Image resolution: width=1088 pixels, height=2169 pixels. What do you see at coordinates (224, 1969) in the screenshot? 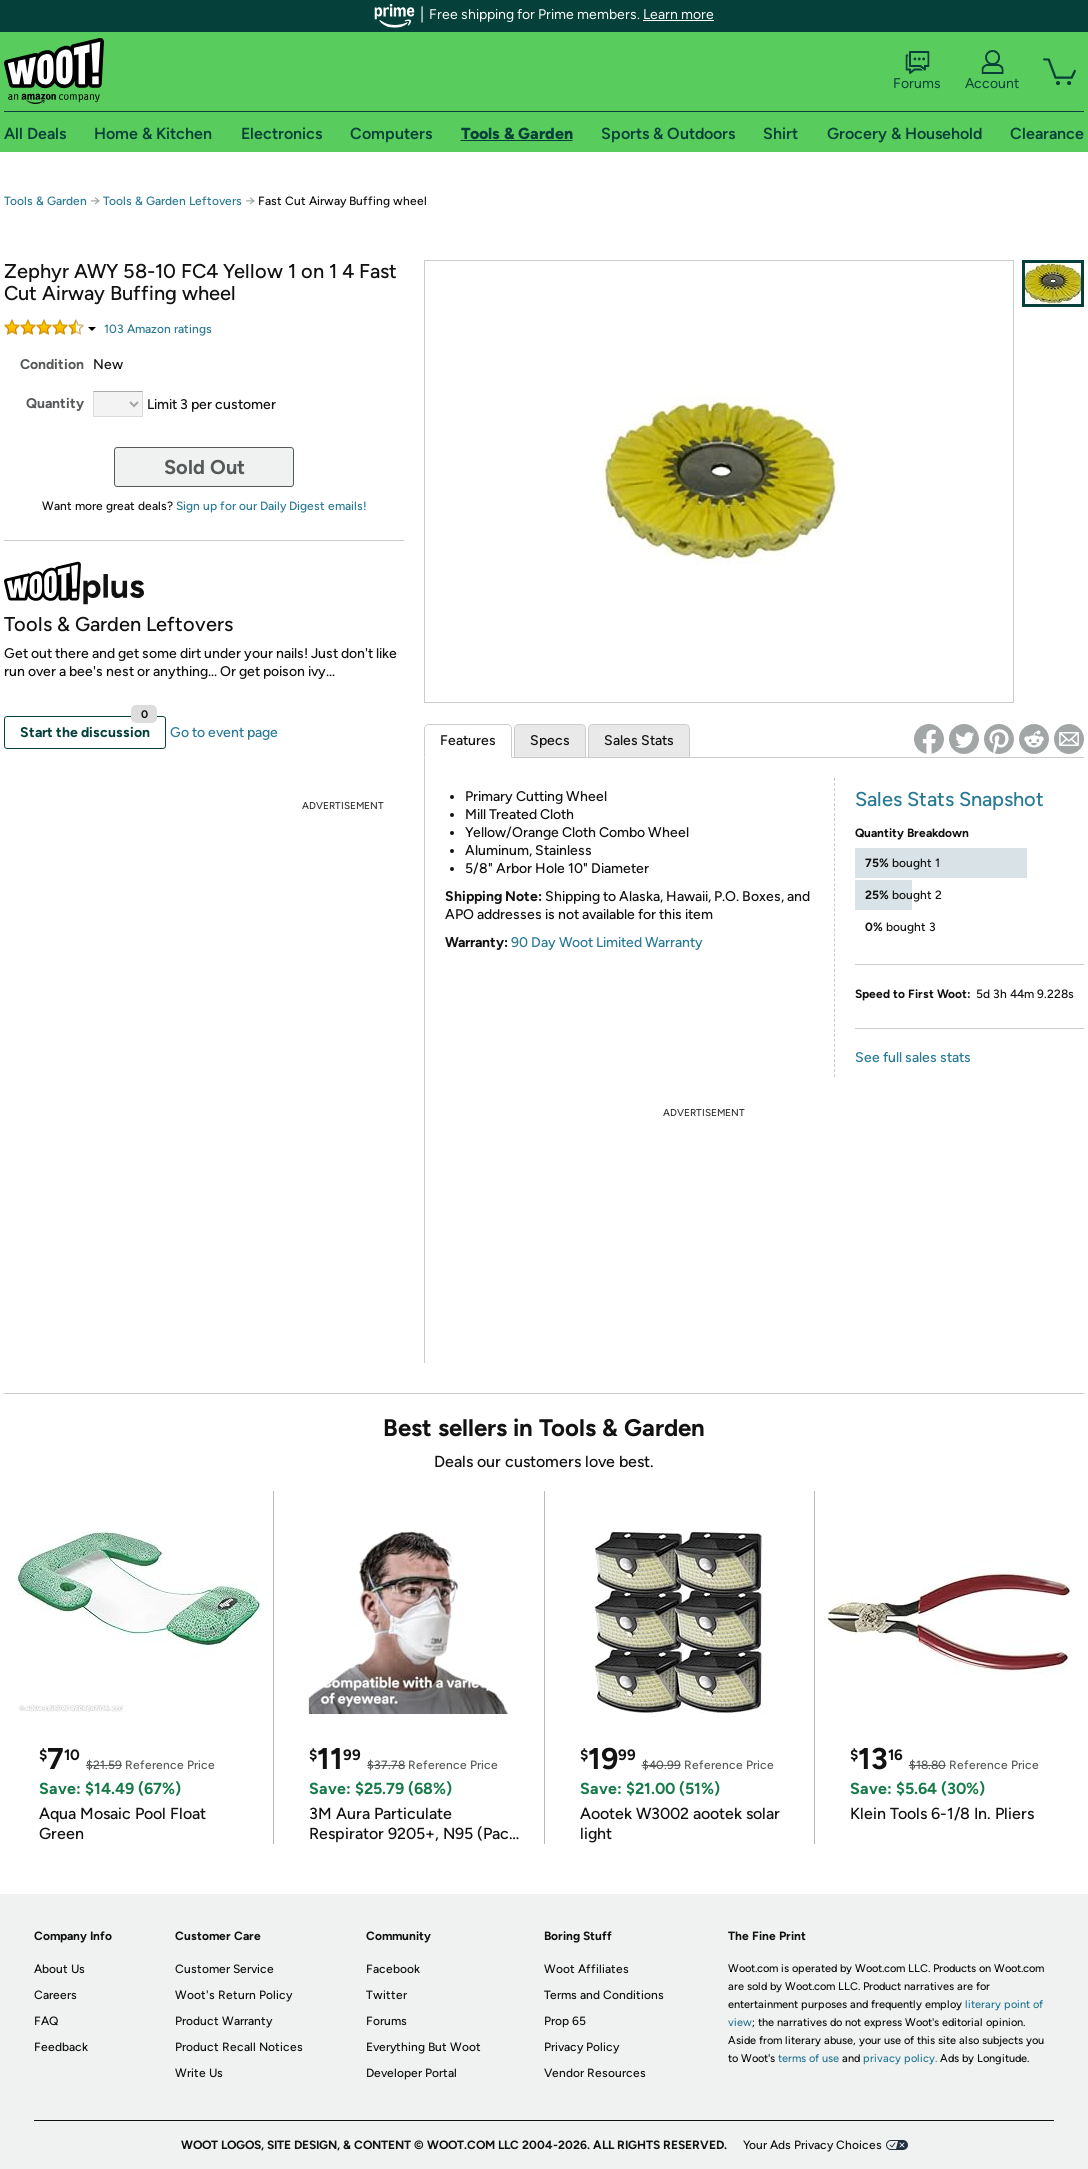
I see `Customer Service` at bounding box center [224, 1969].